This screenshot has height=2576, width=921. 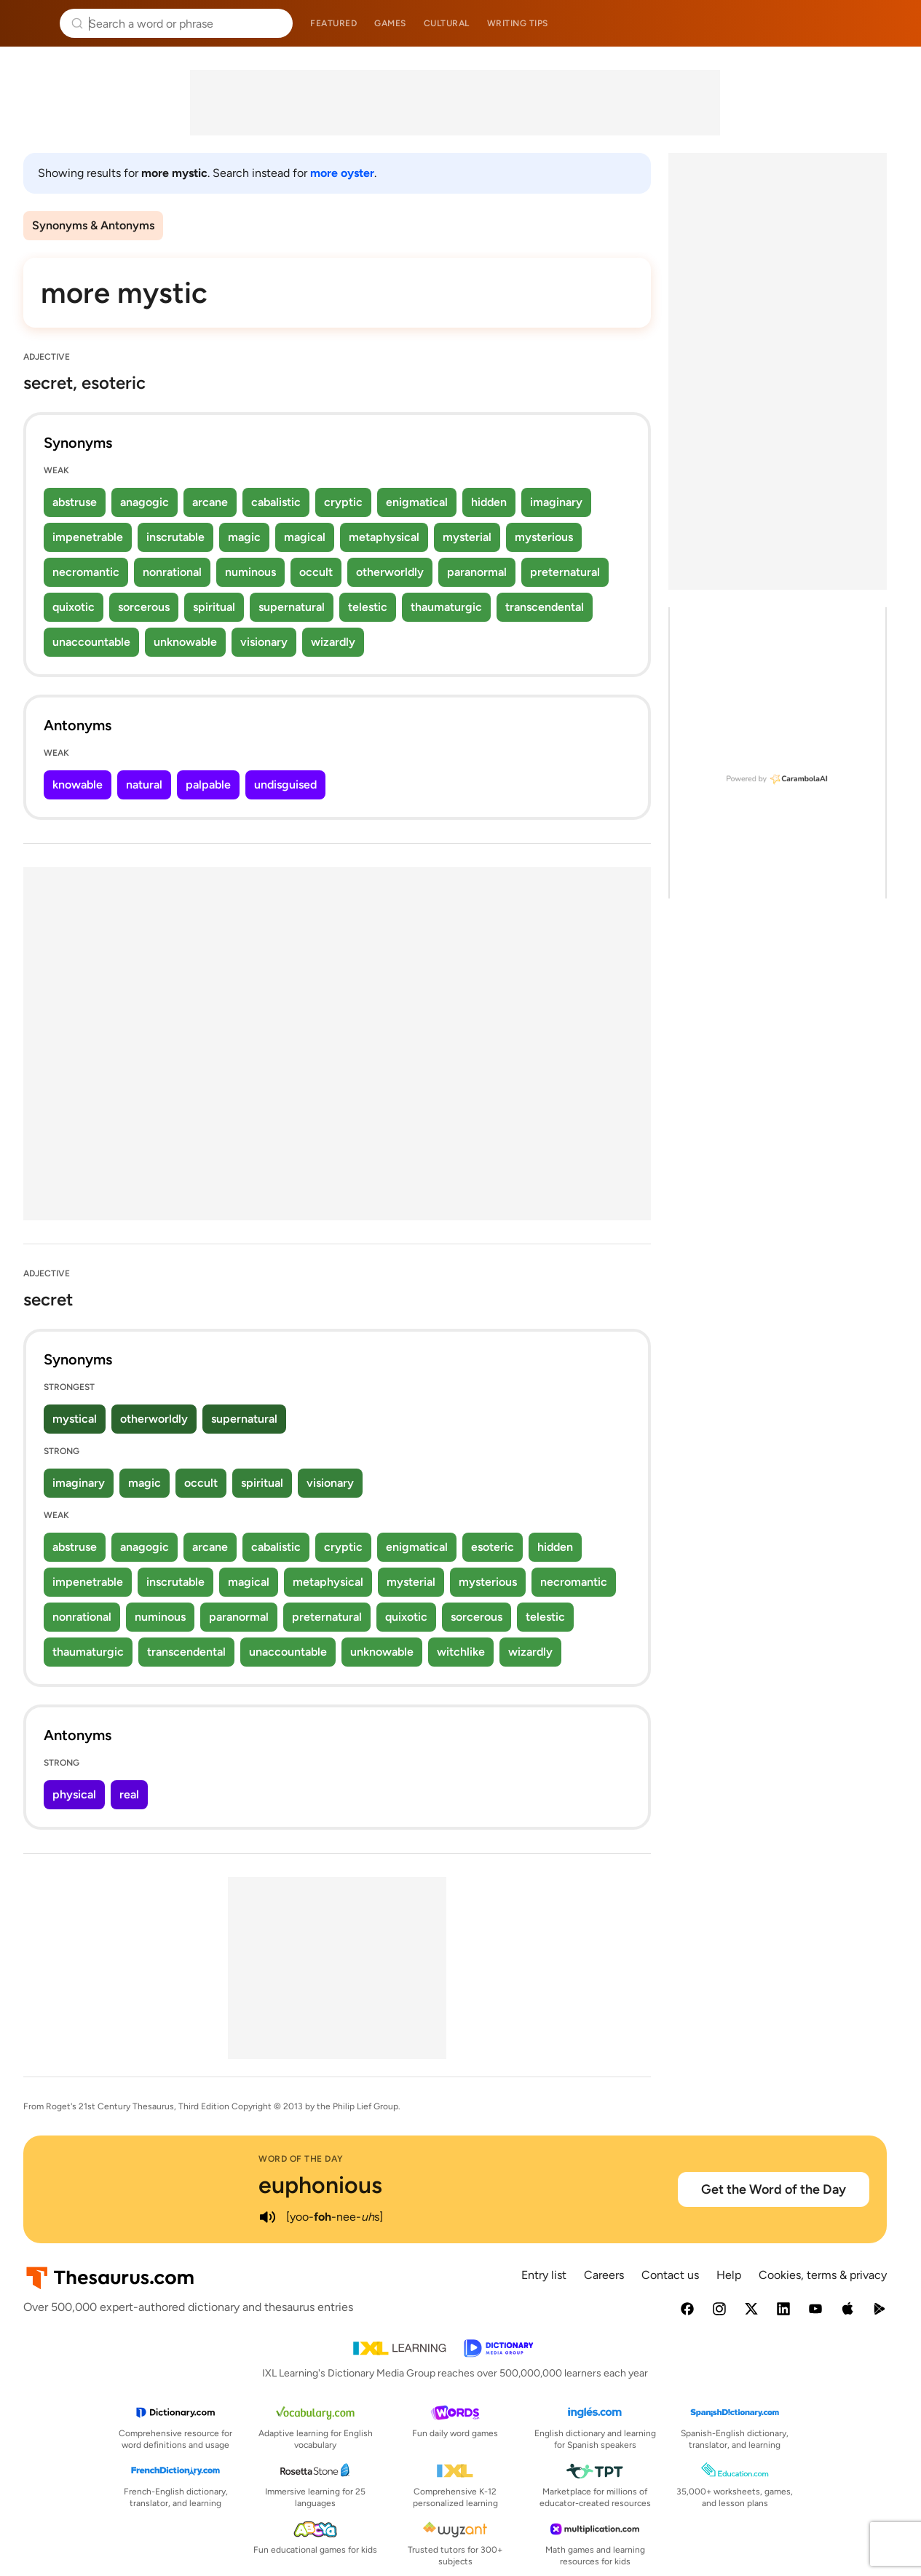 I want to click on Dictionary.com, so click(x=889, y=23).